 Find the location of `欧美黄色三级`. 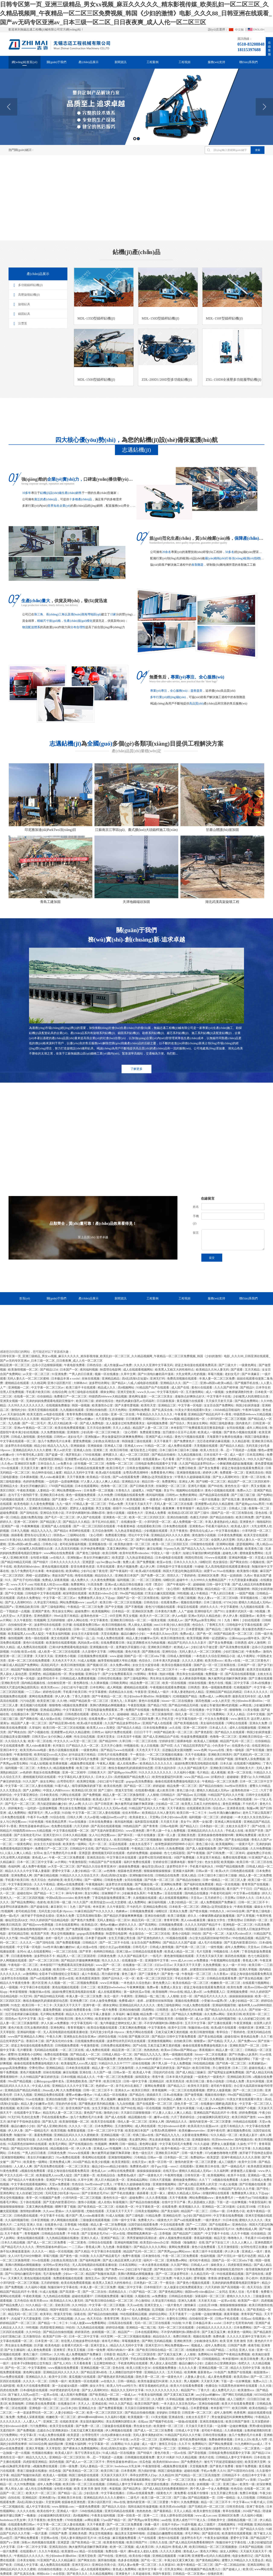

欧美黄色三级 is located at coordinates (254, 1548).